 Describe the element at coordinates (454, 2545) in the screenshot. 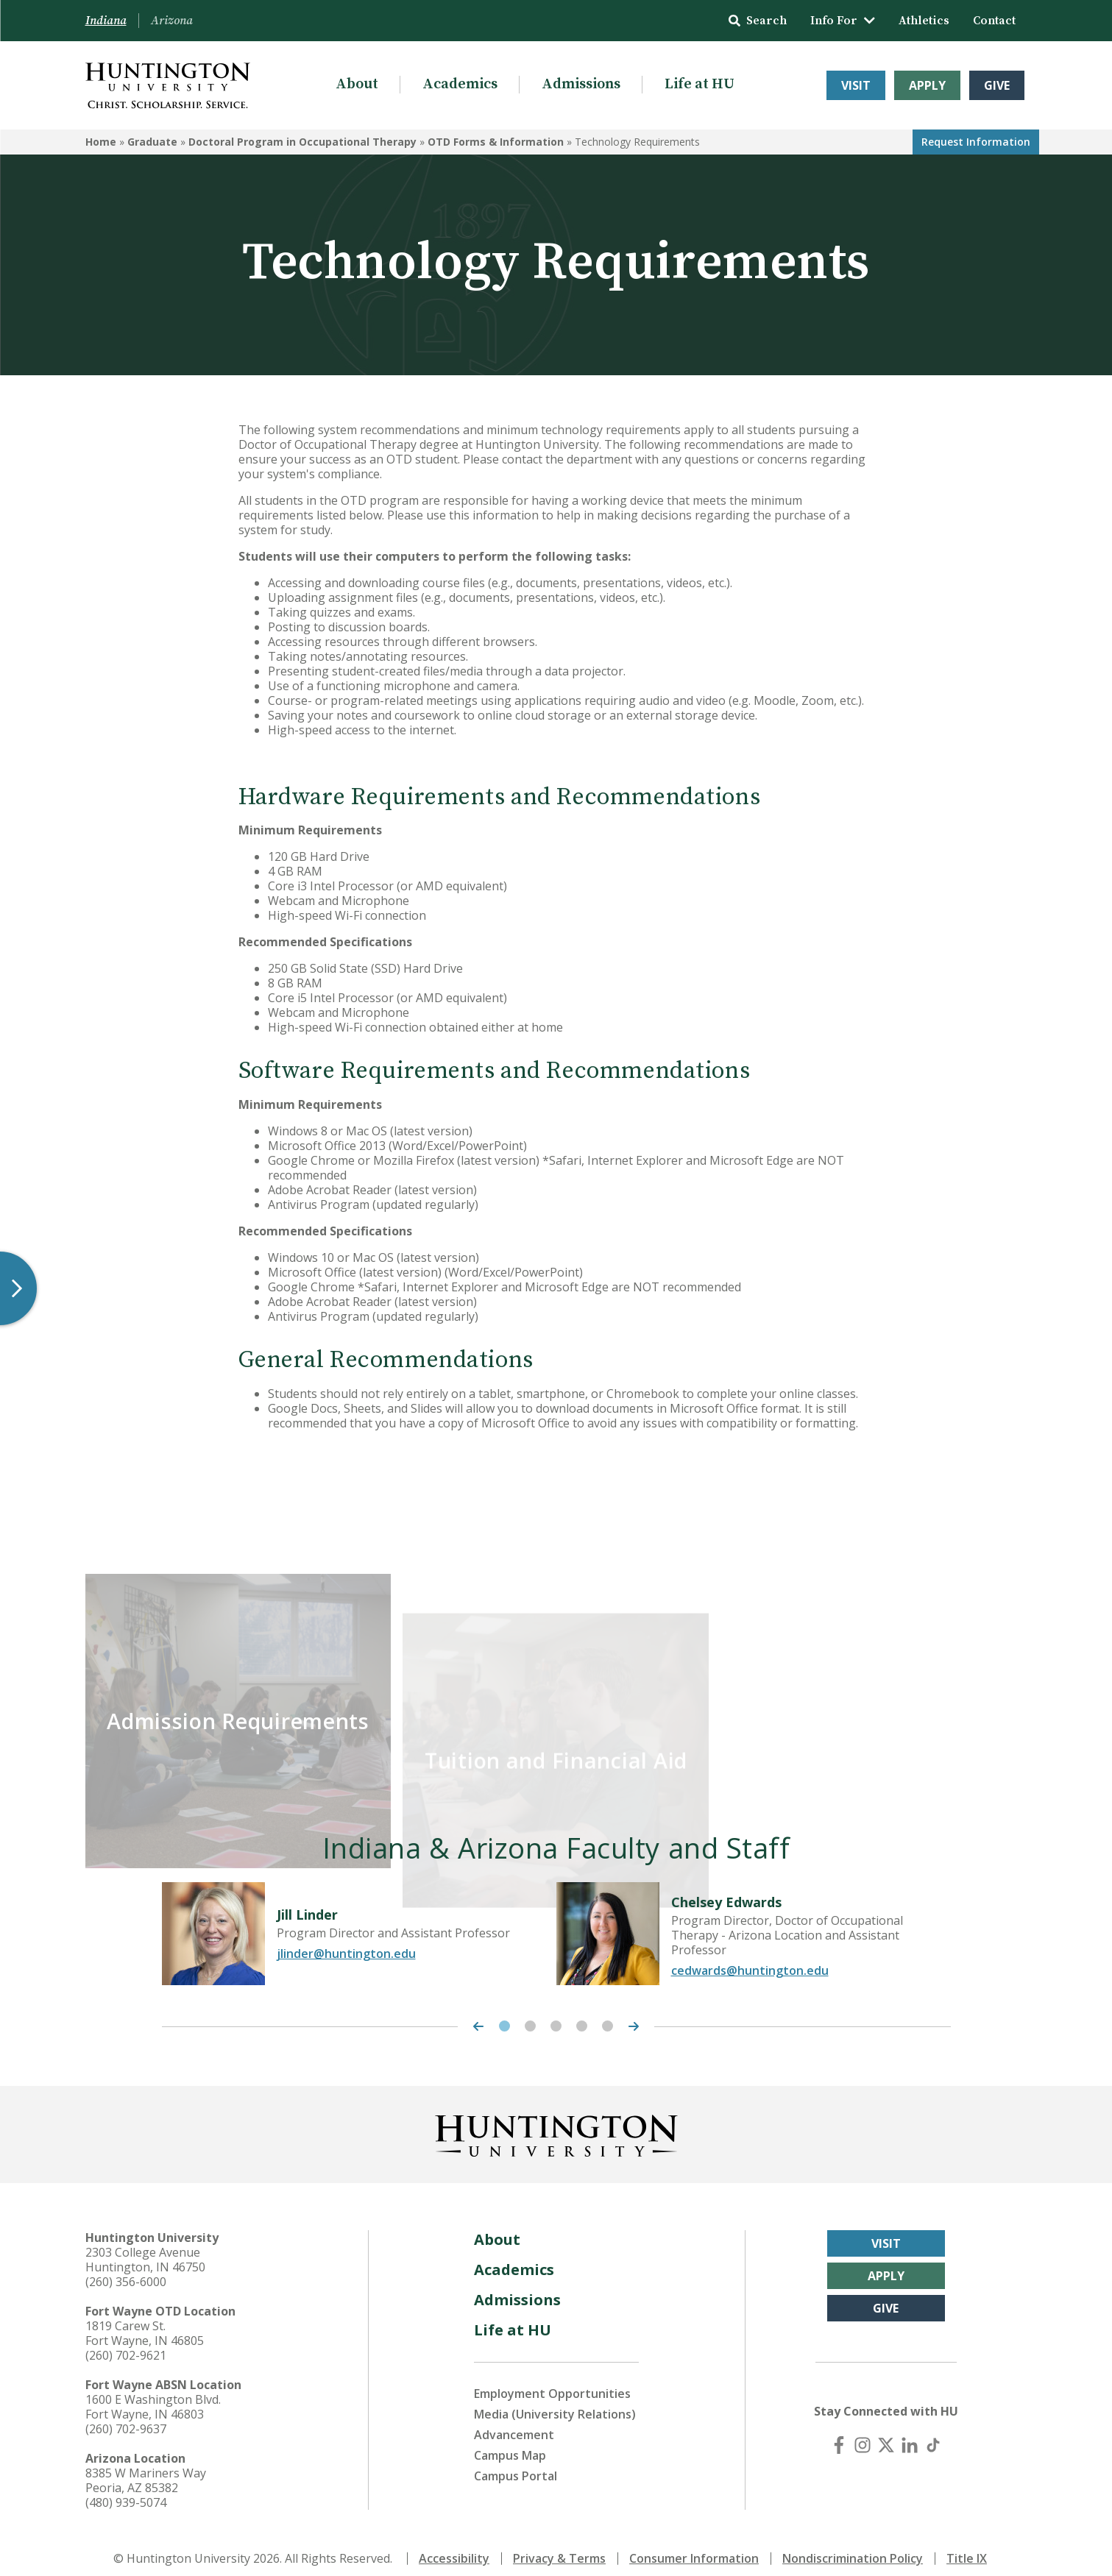

I see `Accessibility` at that location.